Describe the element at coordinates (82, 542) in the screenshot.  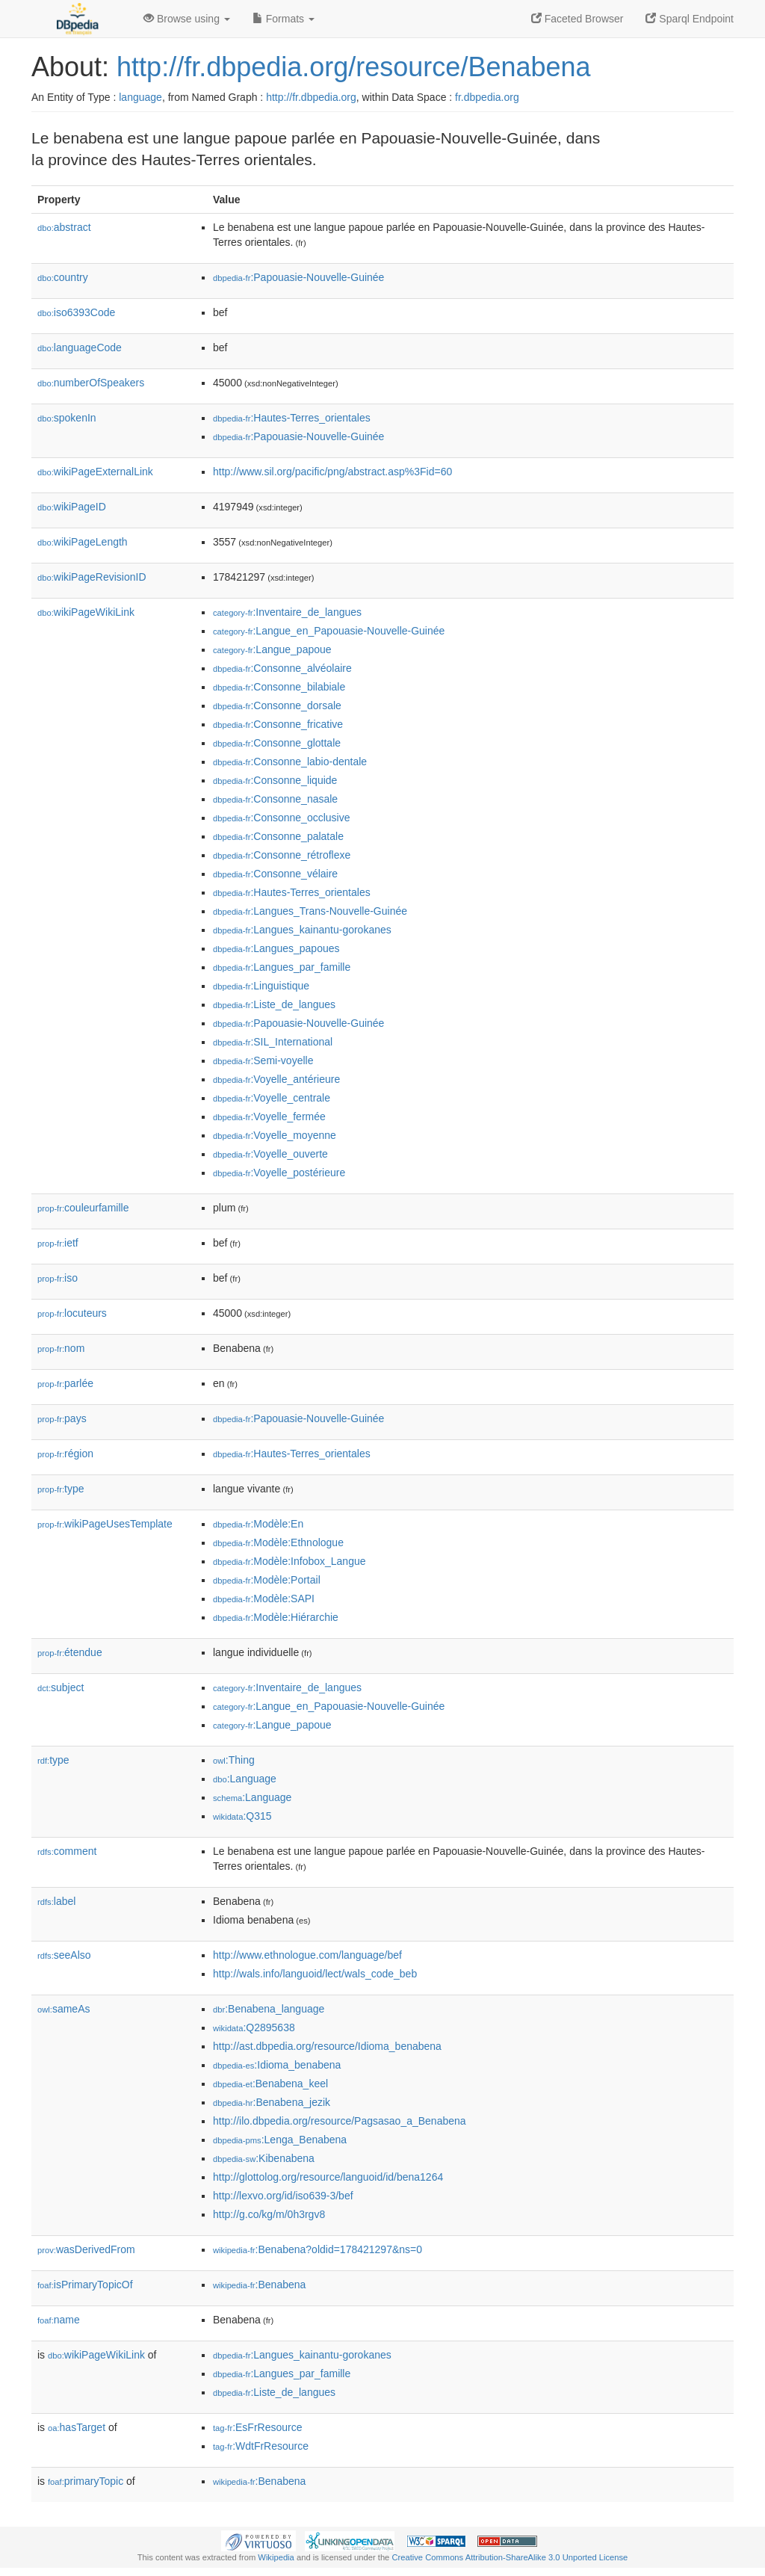
I see `wikiPageLength` at that location.